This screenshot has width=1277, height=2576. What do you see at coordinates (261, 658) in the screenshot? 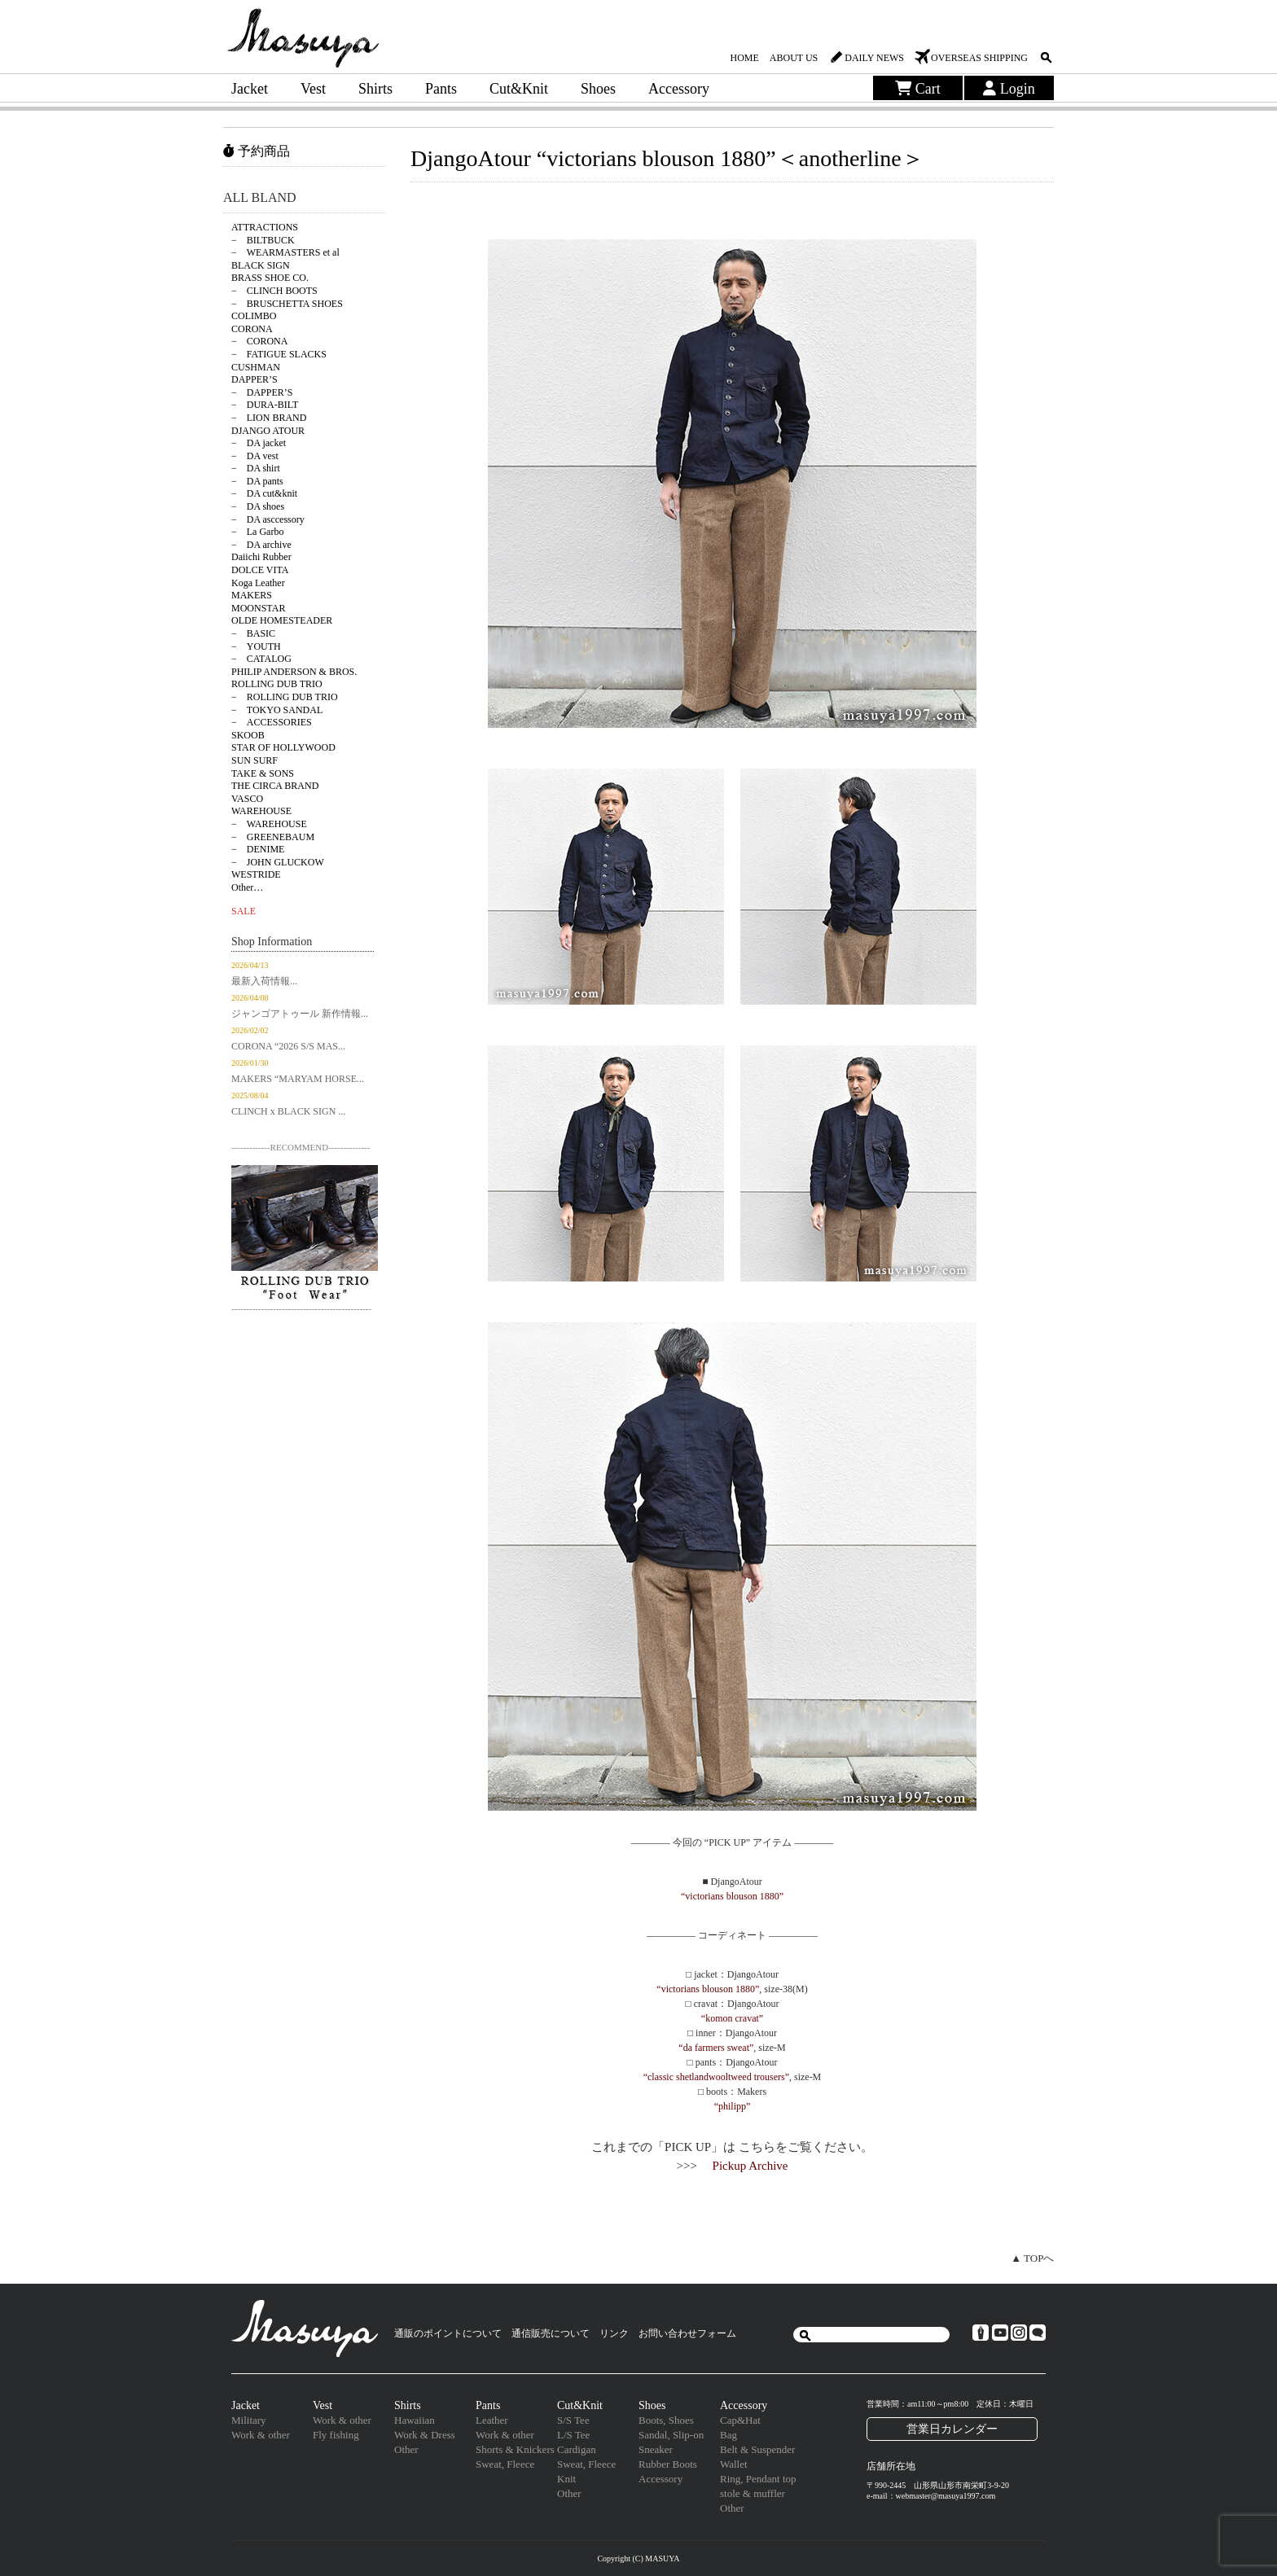
I see `− CATALOG` at bounding box center [261, 658].